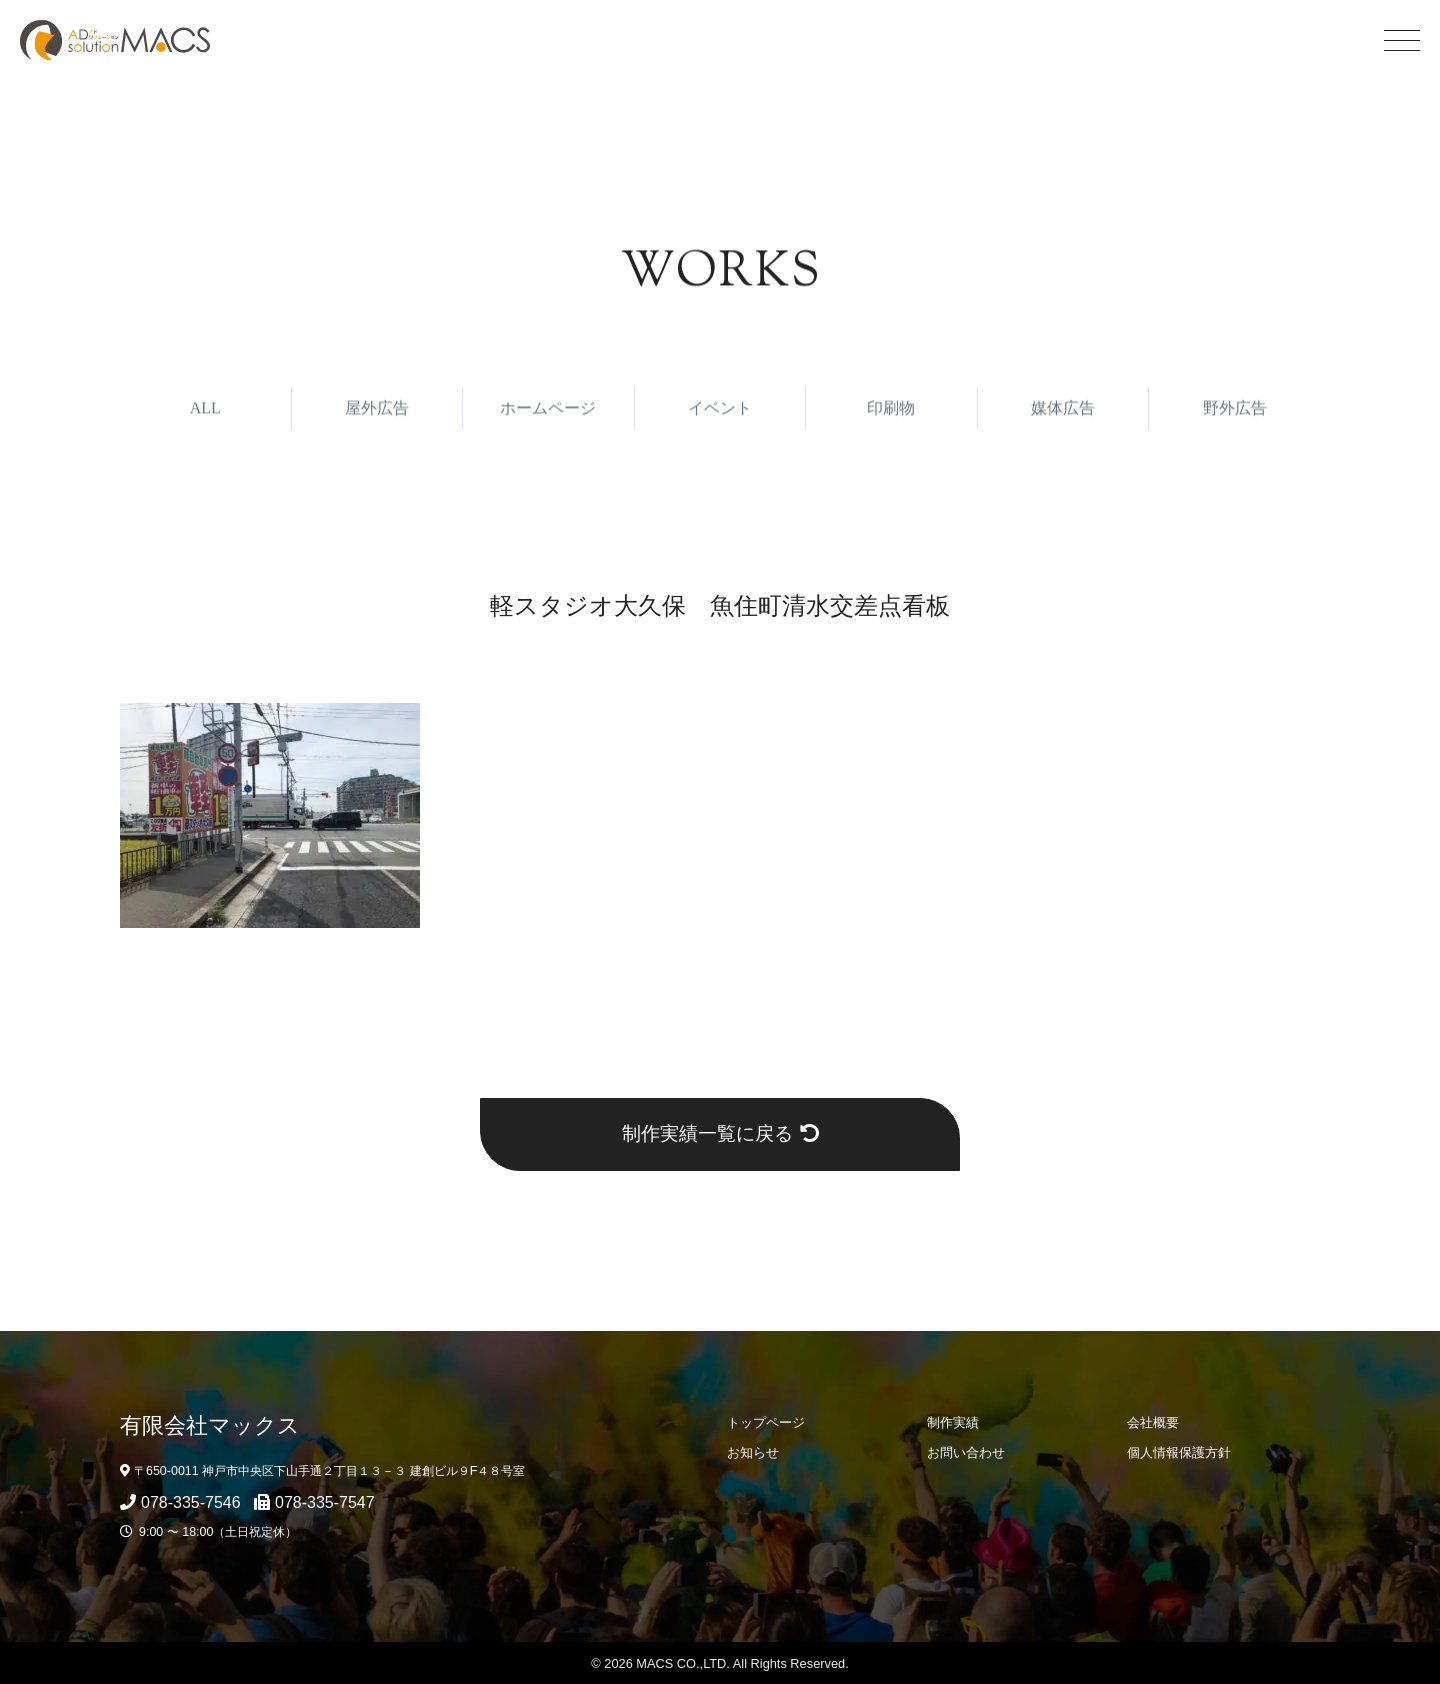 Image resolution: width=1440 pixels, height=1684 pixels. Describe the element at coordinates (1153, 1422) in the screenshot. I see `会社概要` at that location.